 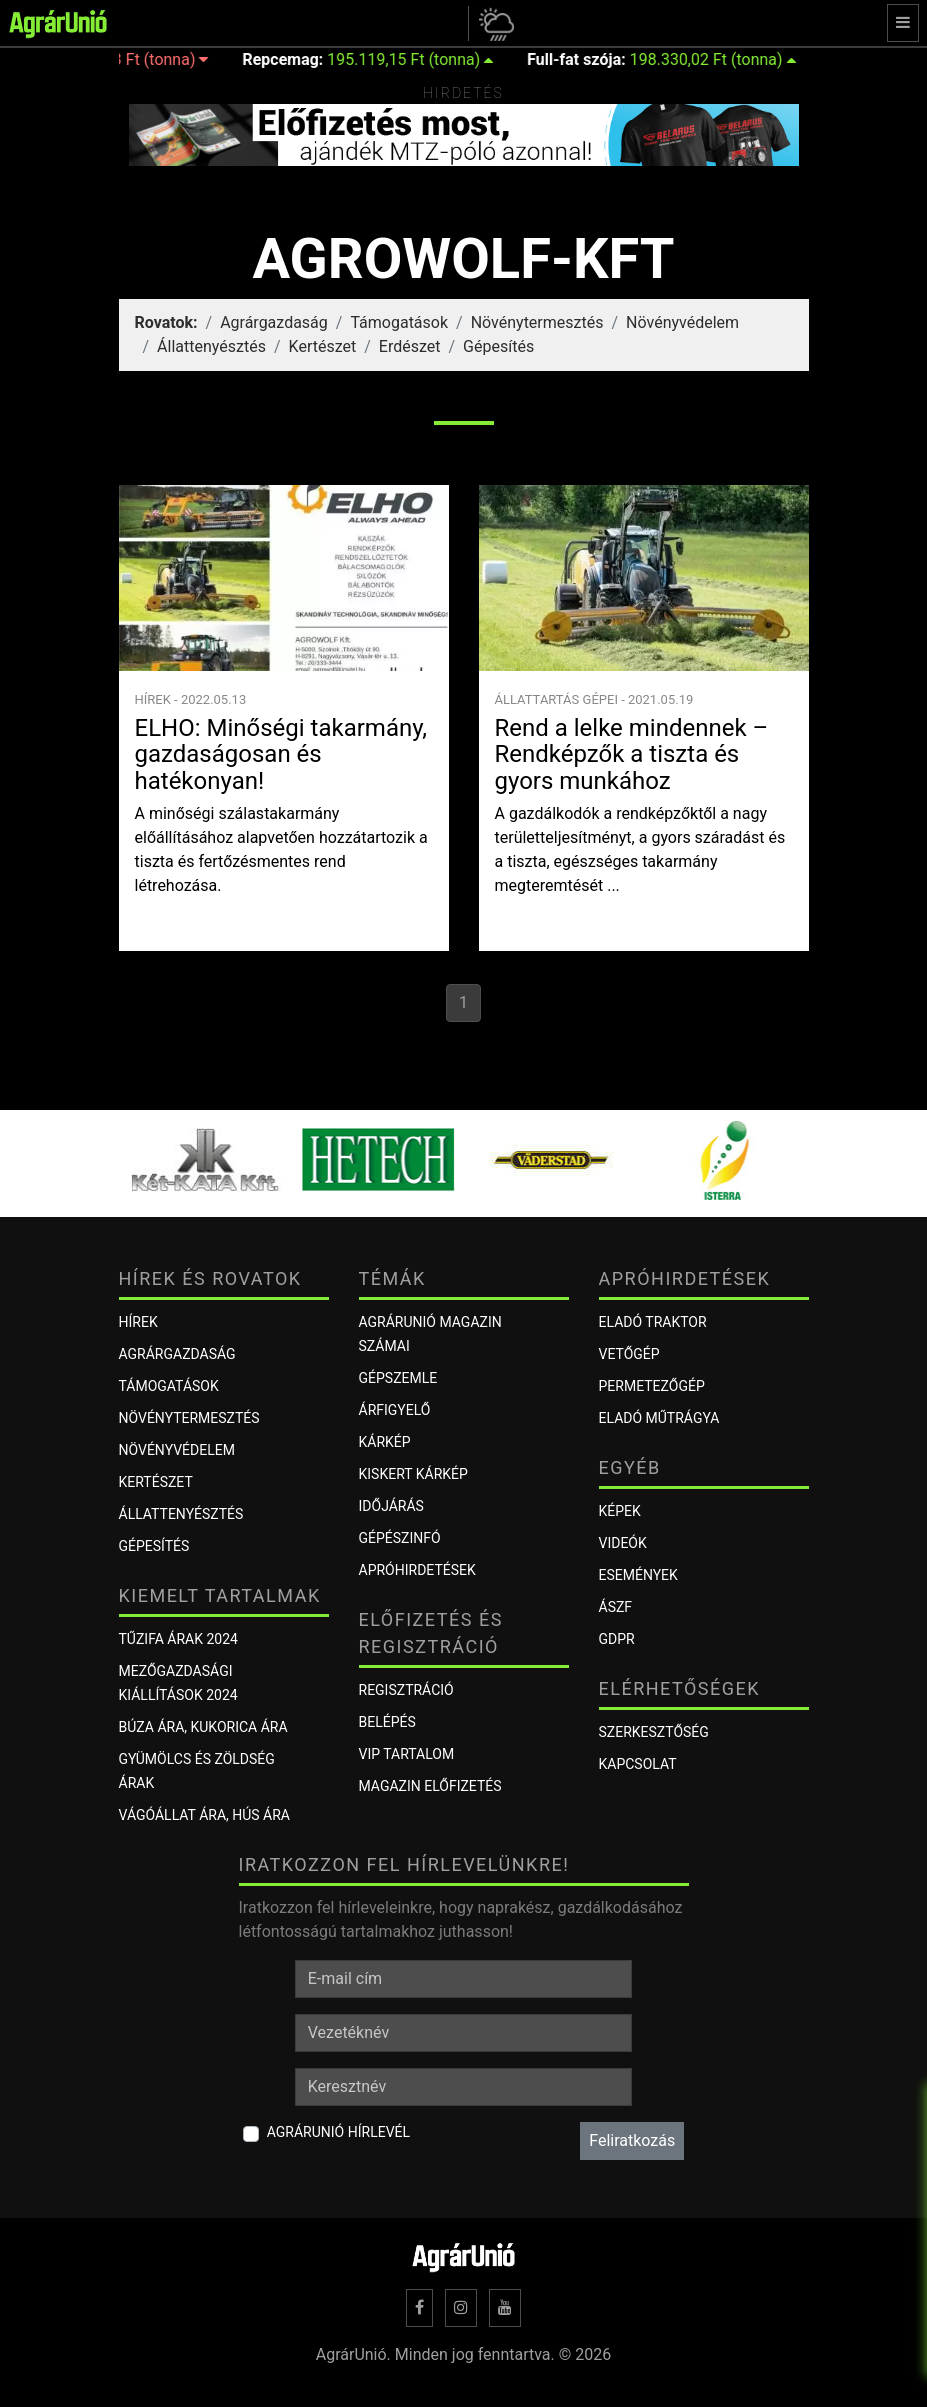 I want to click on Szerkesztőség, so click(x=654, y=1732).